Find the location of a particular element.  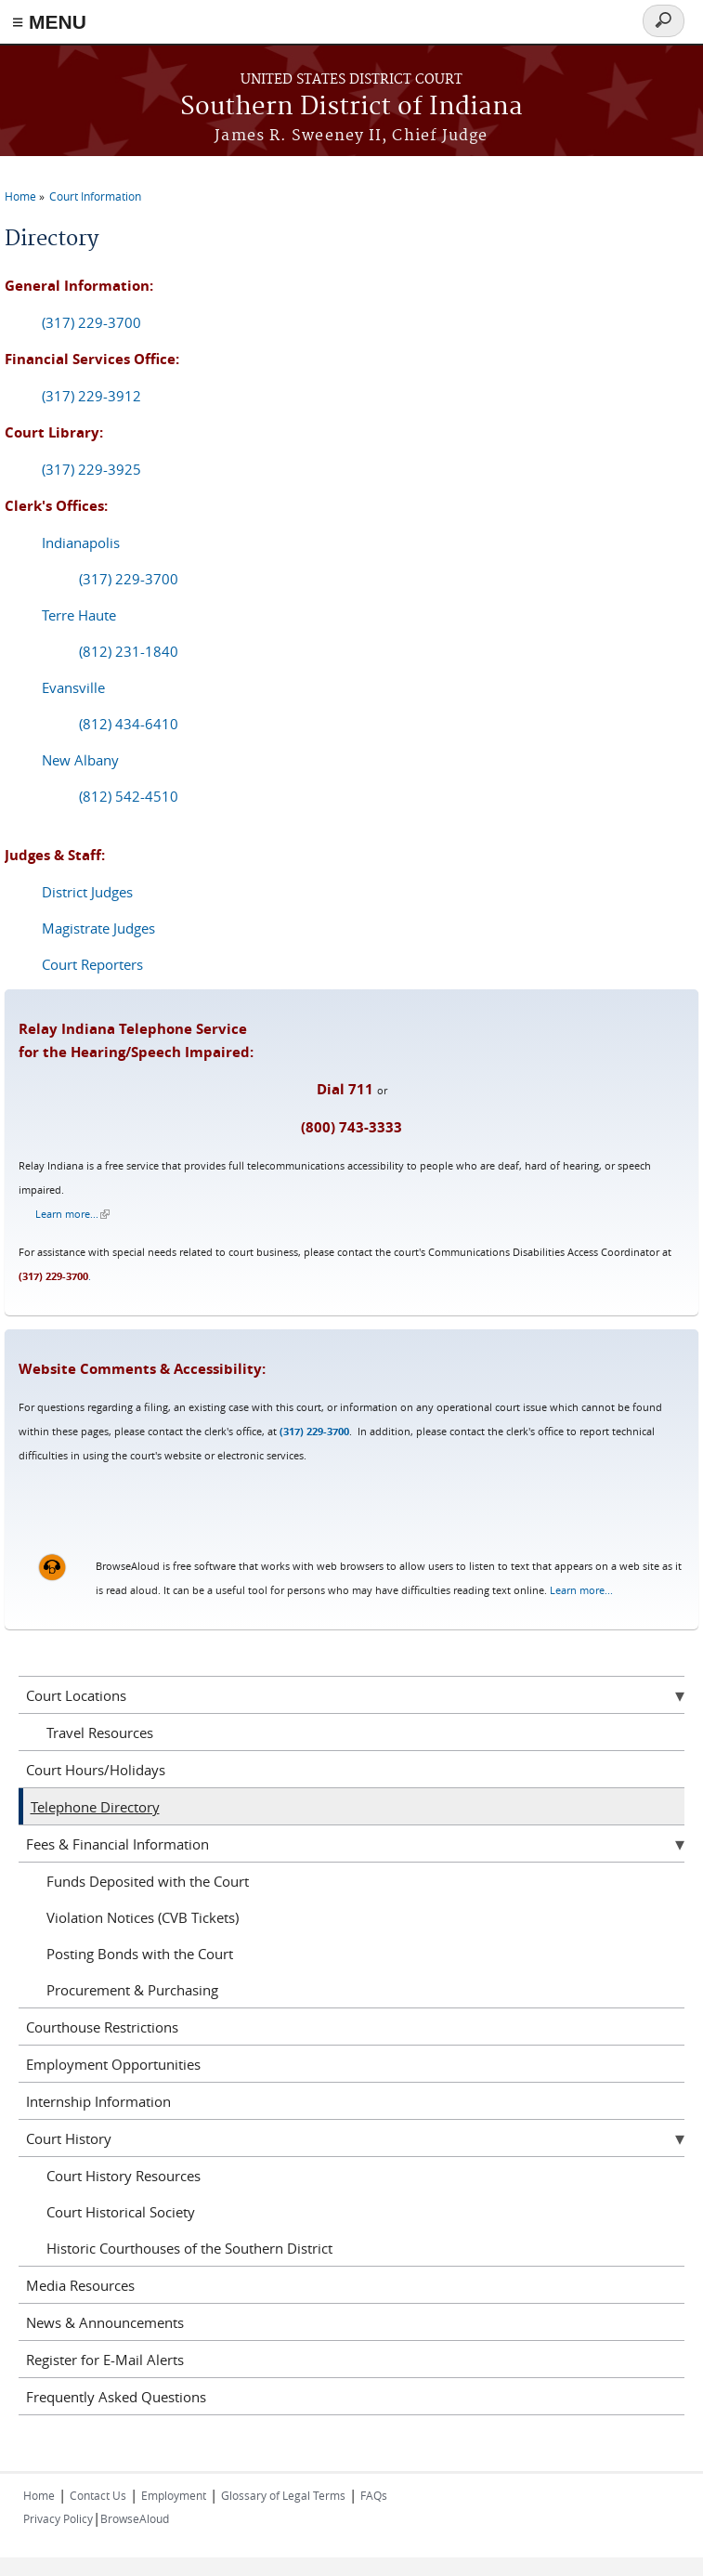

Court Reporters is located at coordinates (92, 964).